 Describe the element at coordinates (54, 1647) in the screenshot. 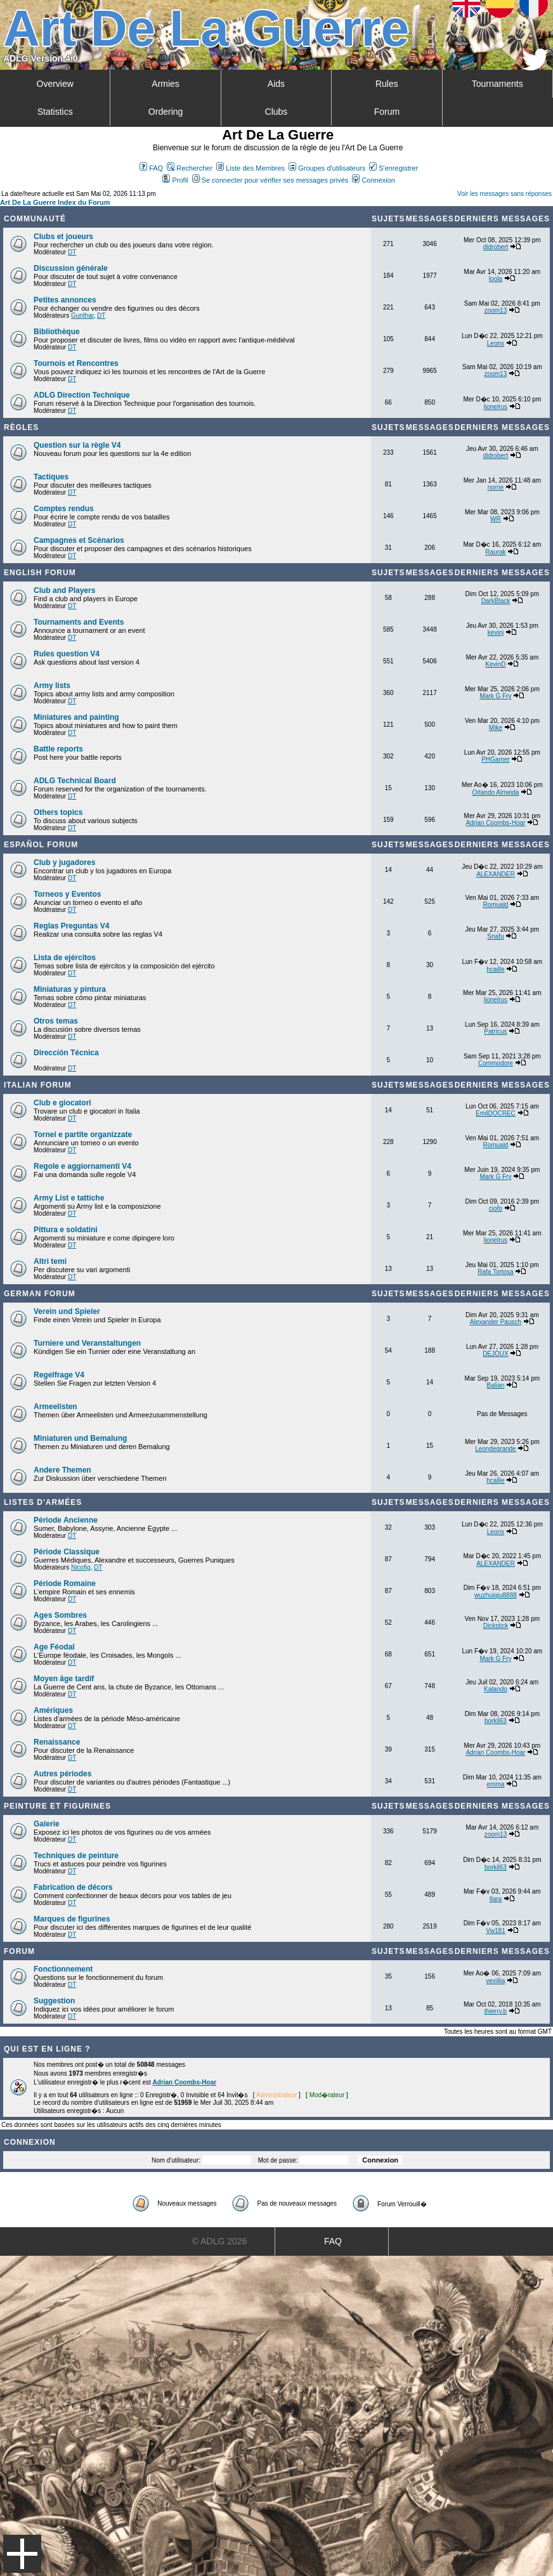

I see `Age Féodal` at that location.